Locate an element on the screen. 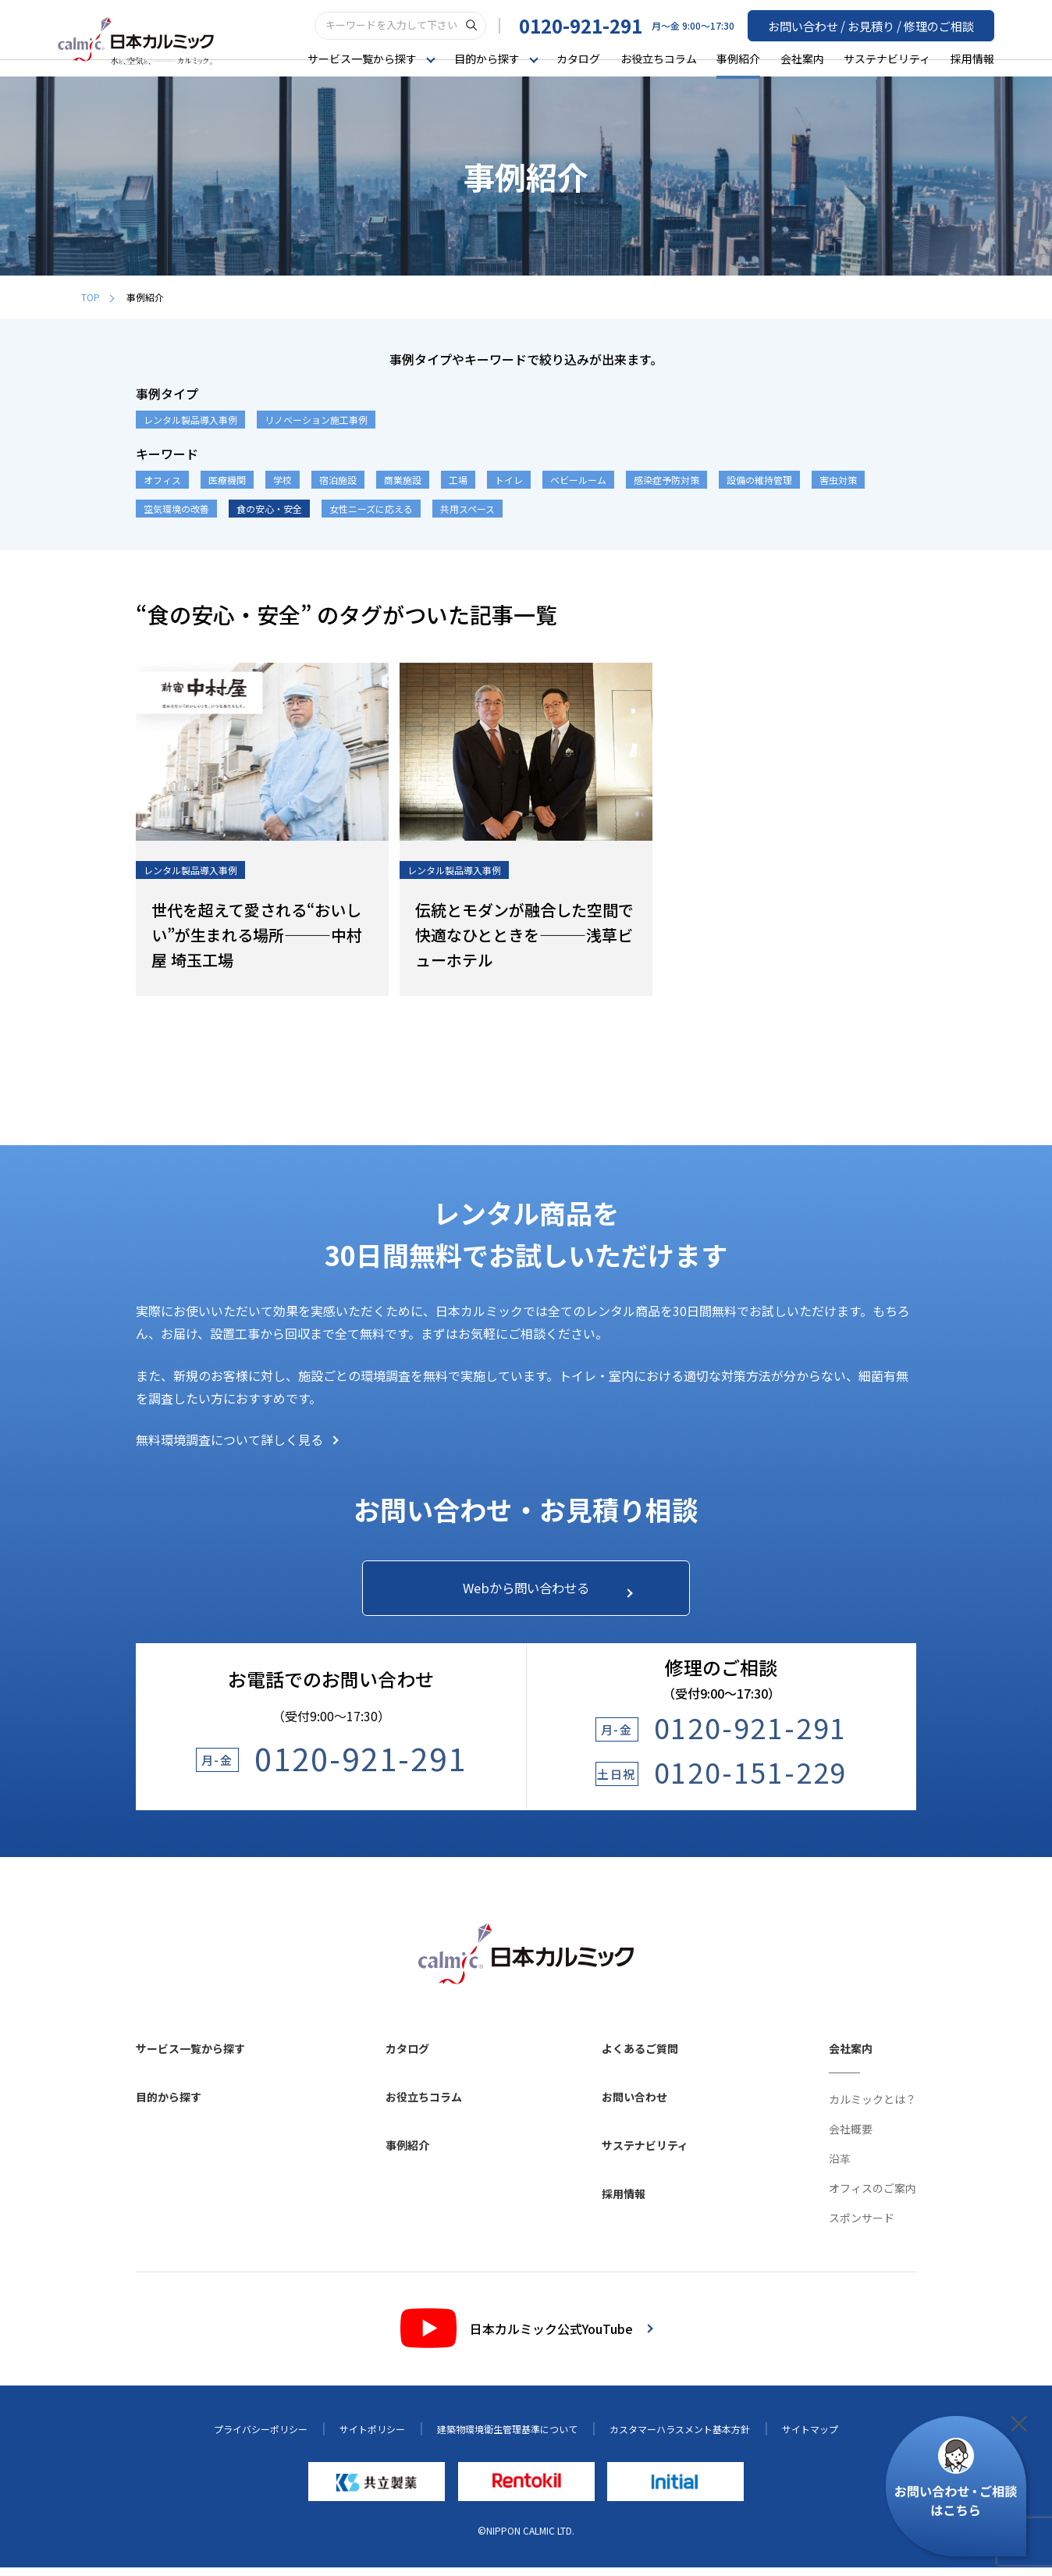 Image resolution: width=1052 pixels, height=2576 pixels. 採用情報 is located at coordinates (972, 58).